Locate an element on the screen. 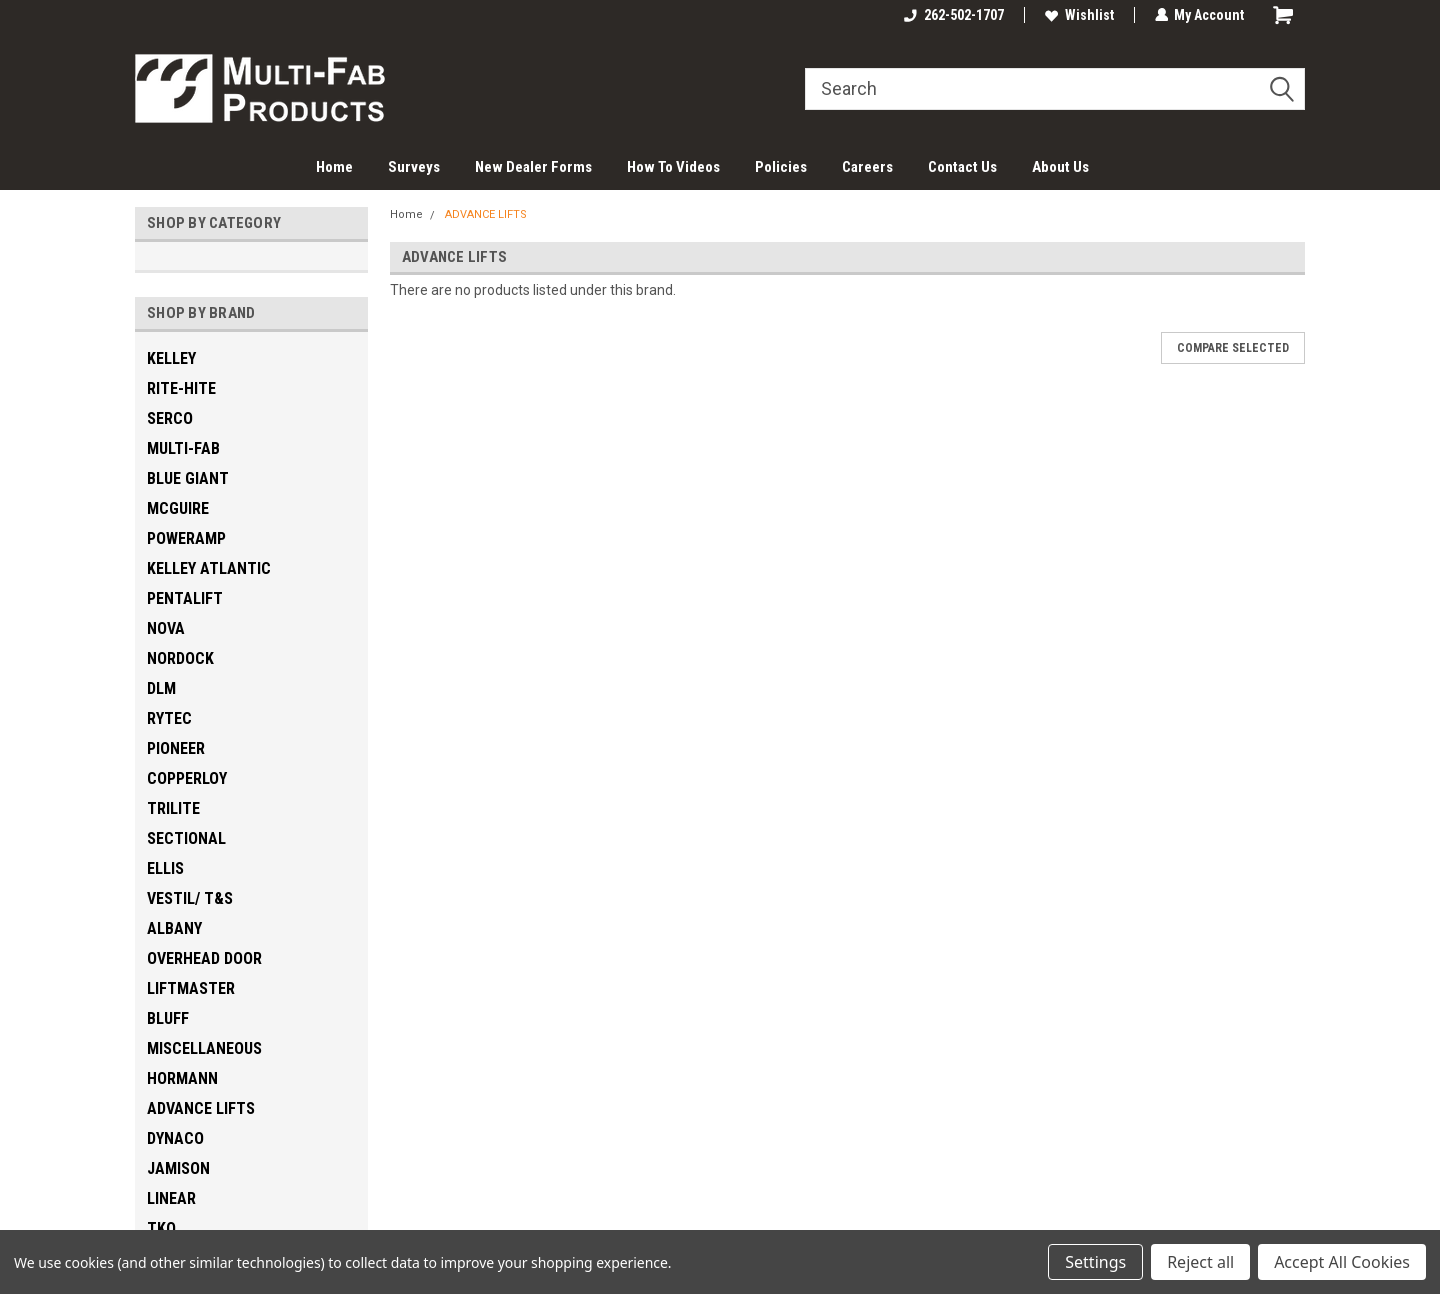 The width and height of the screenshot is (1440, 1294). Policies is located at coordinates (781, 167).